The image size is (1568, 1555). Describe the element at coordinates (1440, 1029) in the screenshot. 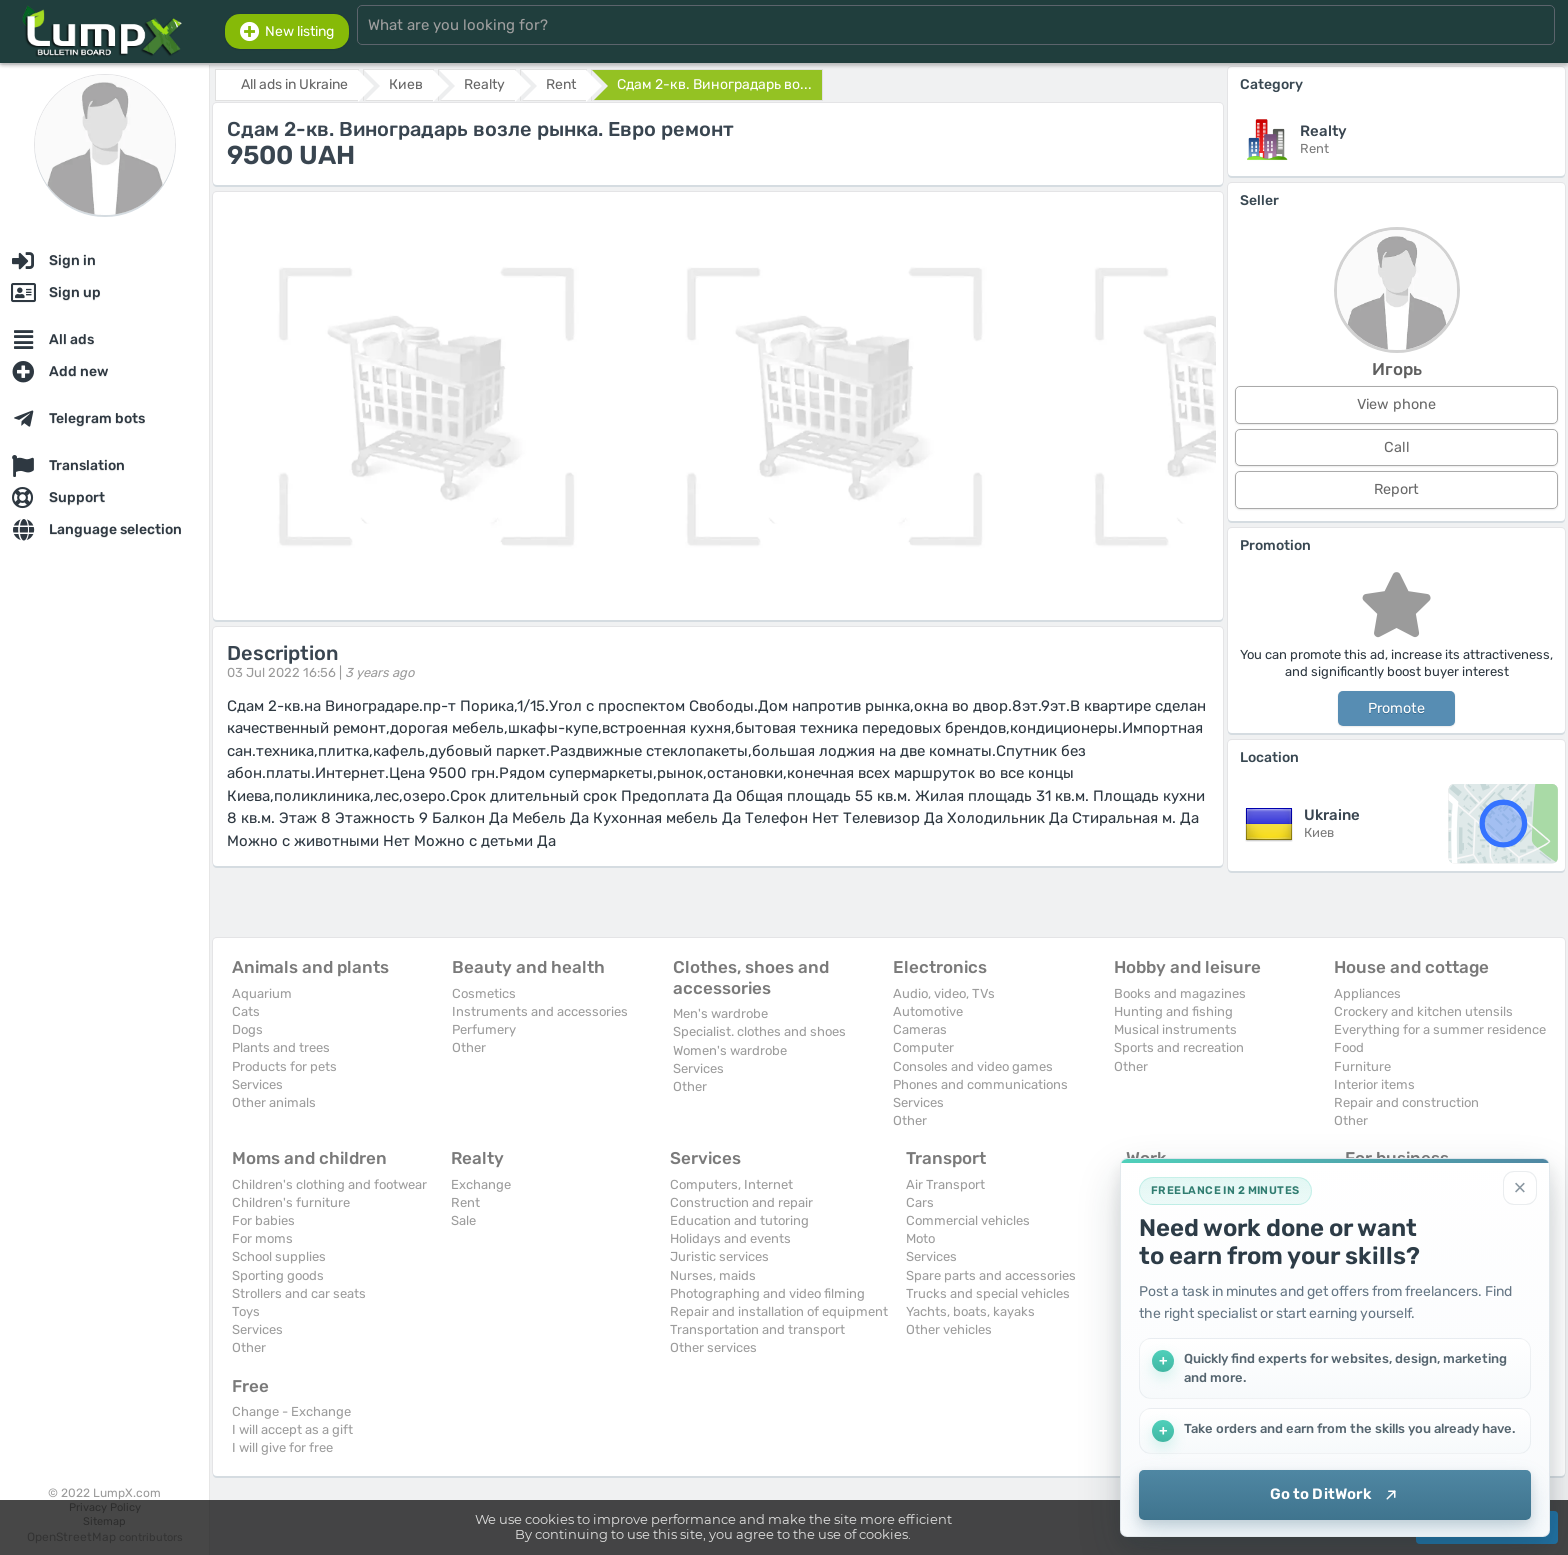

I see `Everything for a summer residence` at that location.